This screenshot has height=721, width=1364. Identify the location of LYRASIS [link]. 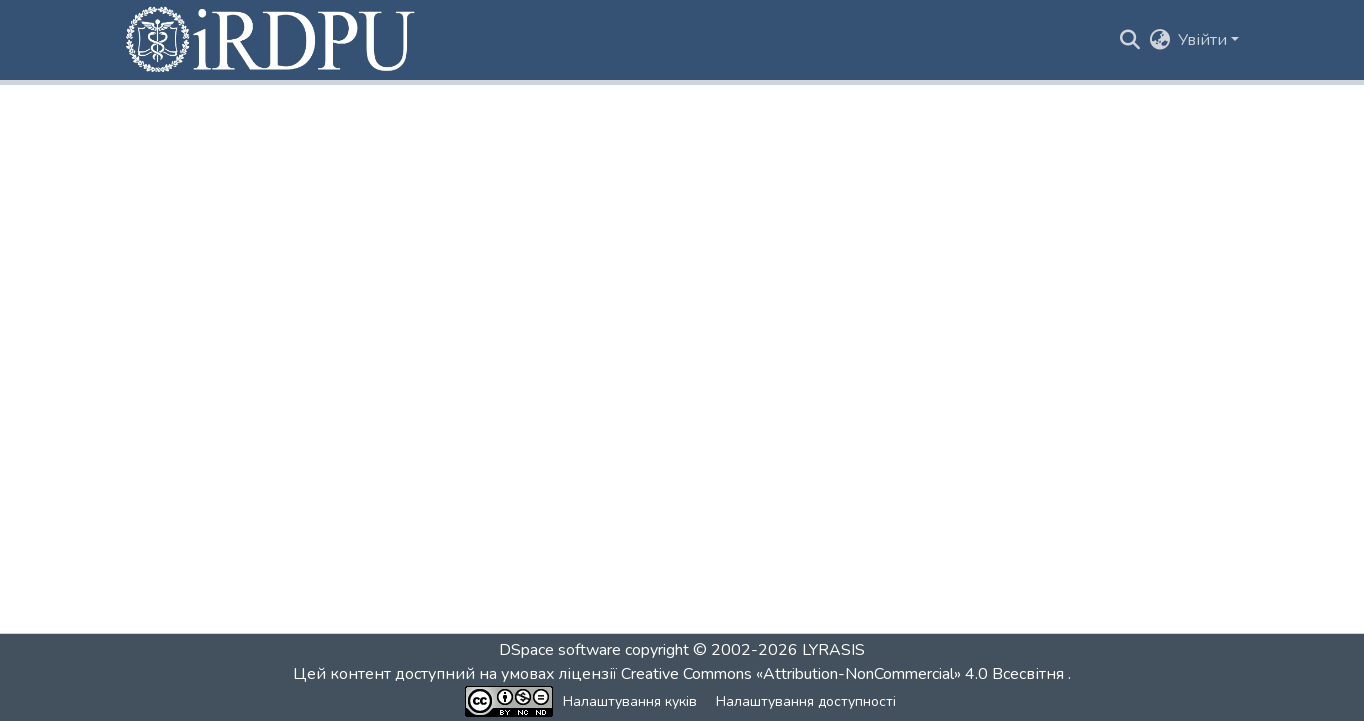
(833, 650).